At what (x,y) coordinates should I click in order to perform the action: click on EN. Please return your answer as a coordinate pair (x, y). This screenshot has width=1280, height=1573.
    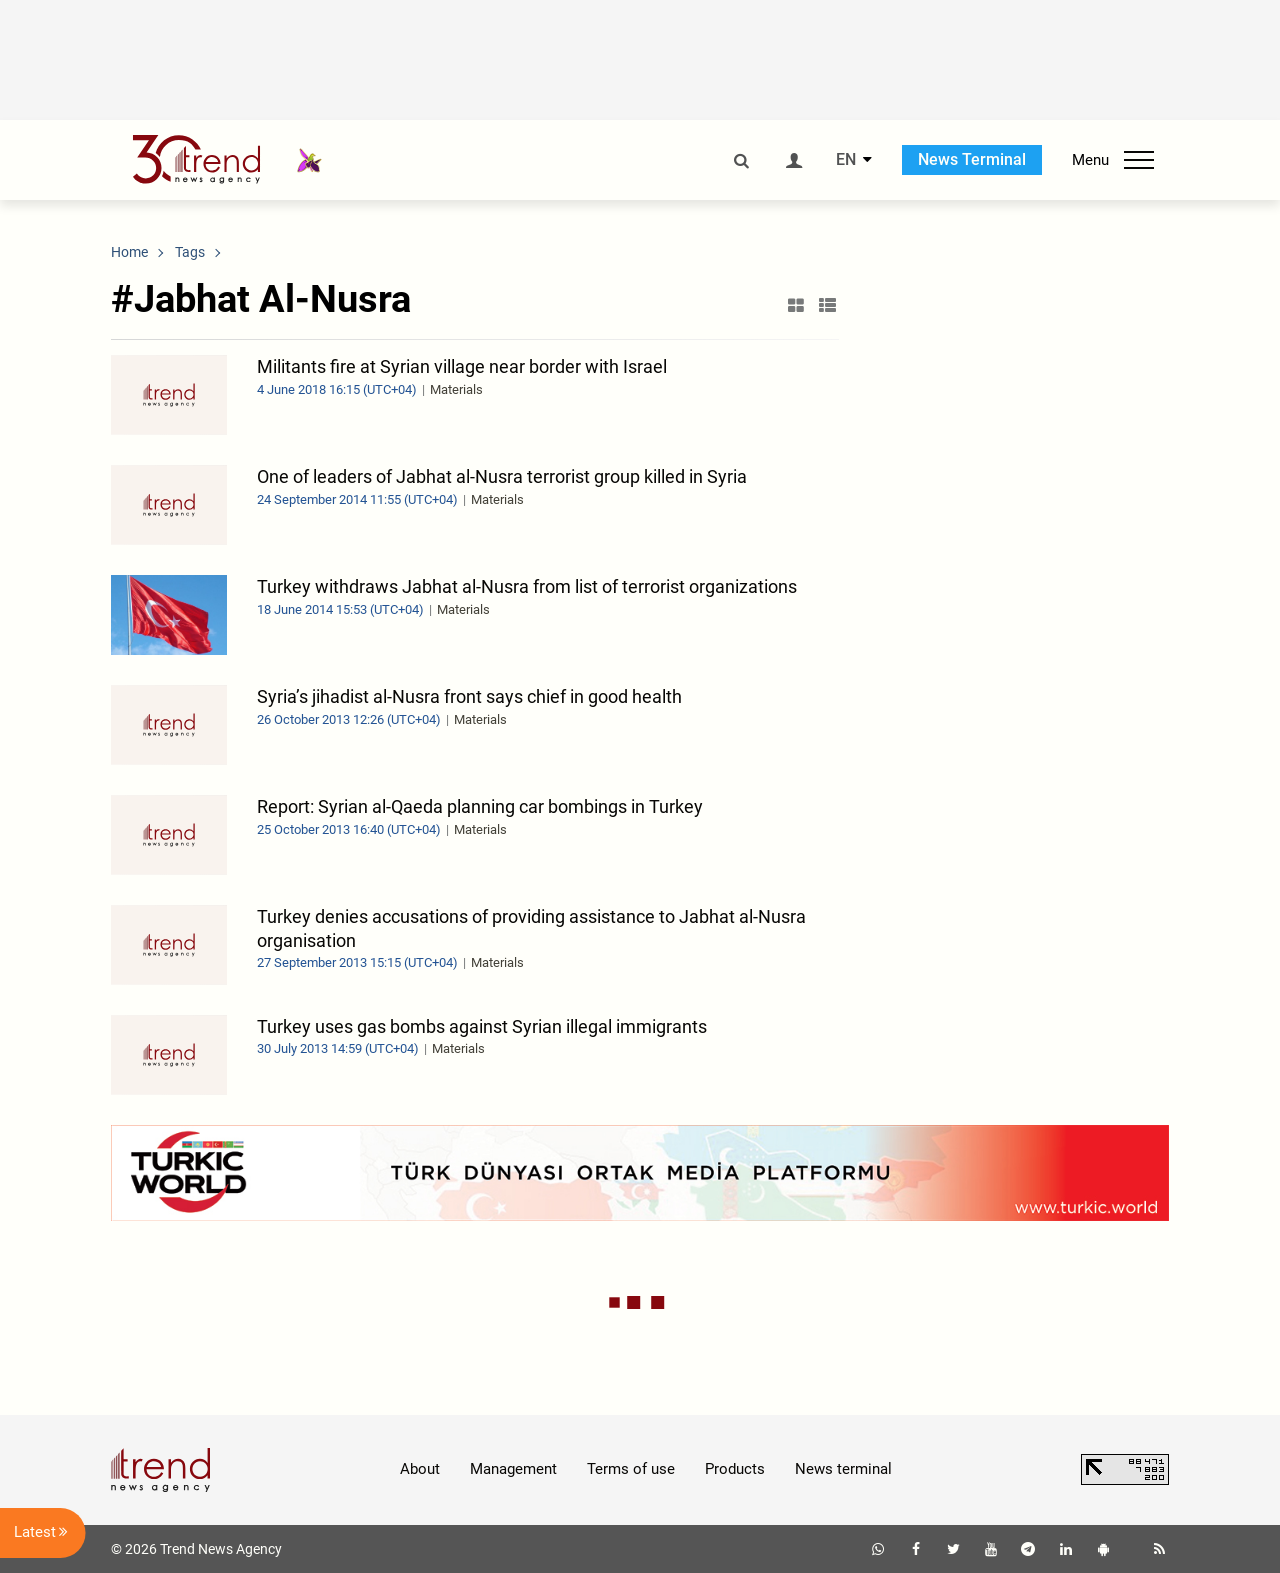
    Looking at the image, I should click on (846, 160).